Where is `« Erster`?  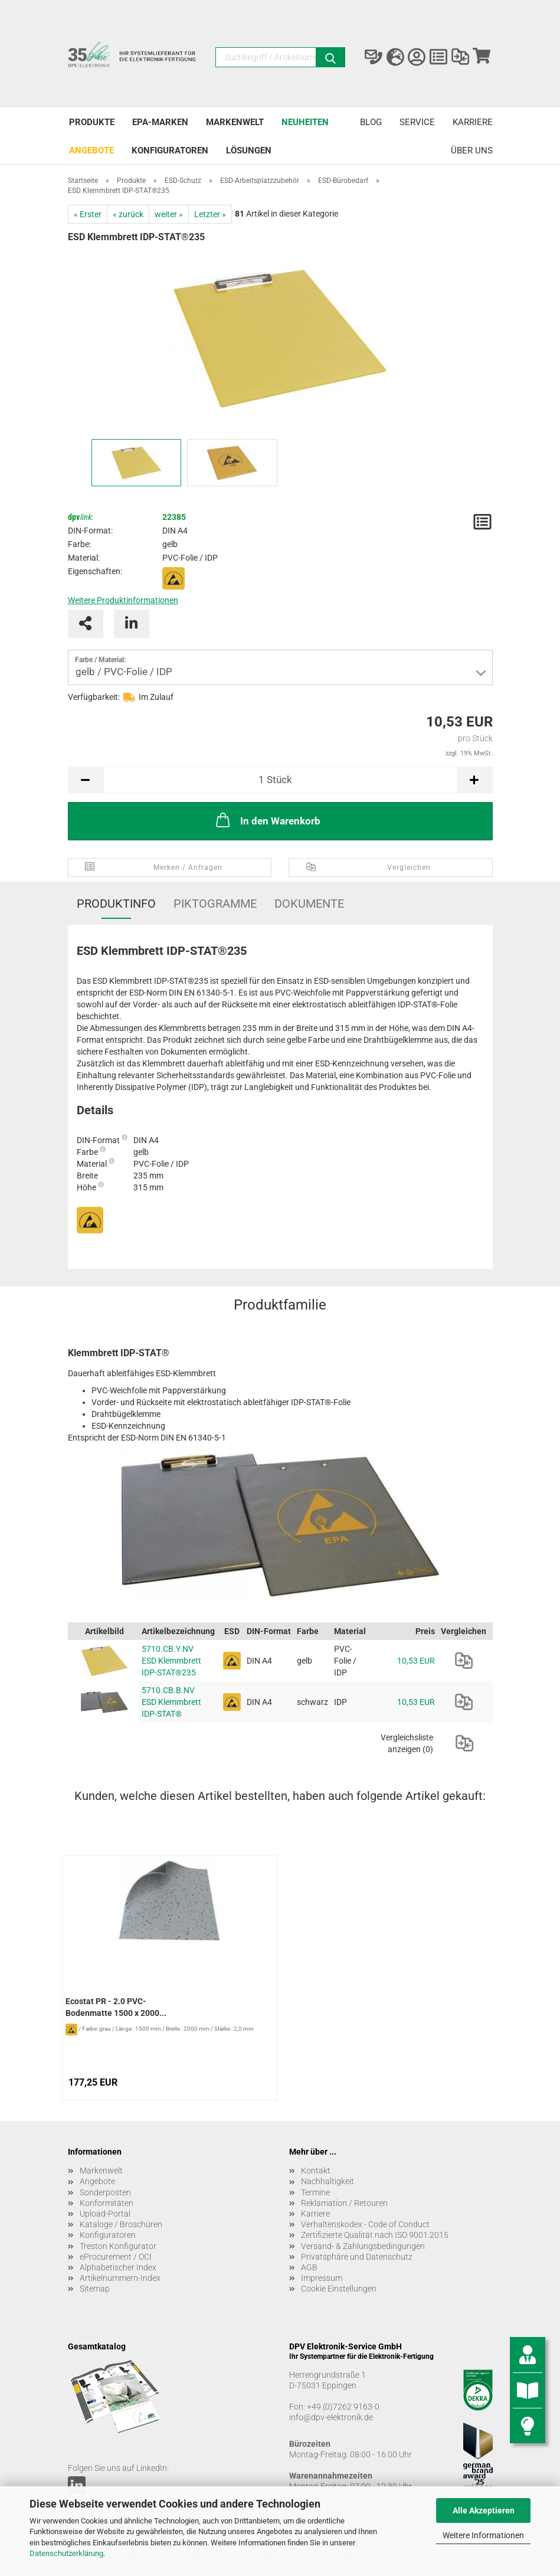
« Erster is located at coordinates (87, 214).